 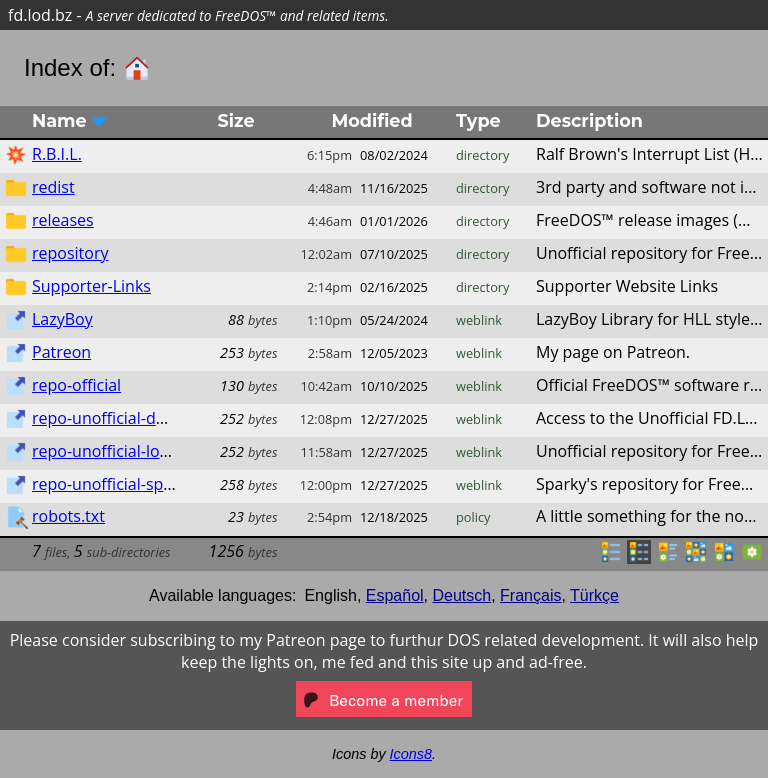 What do you see at coordinates (62, 319) in the screenshot?
I see `LazyBoy` at bounding box center [62, 319].